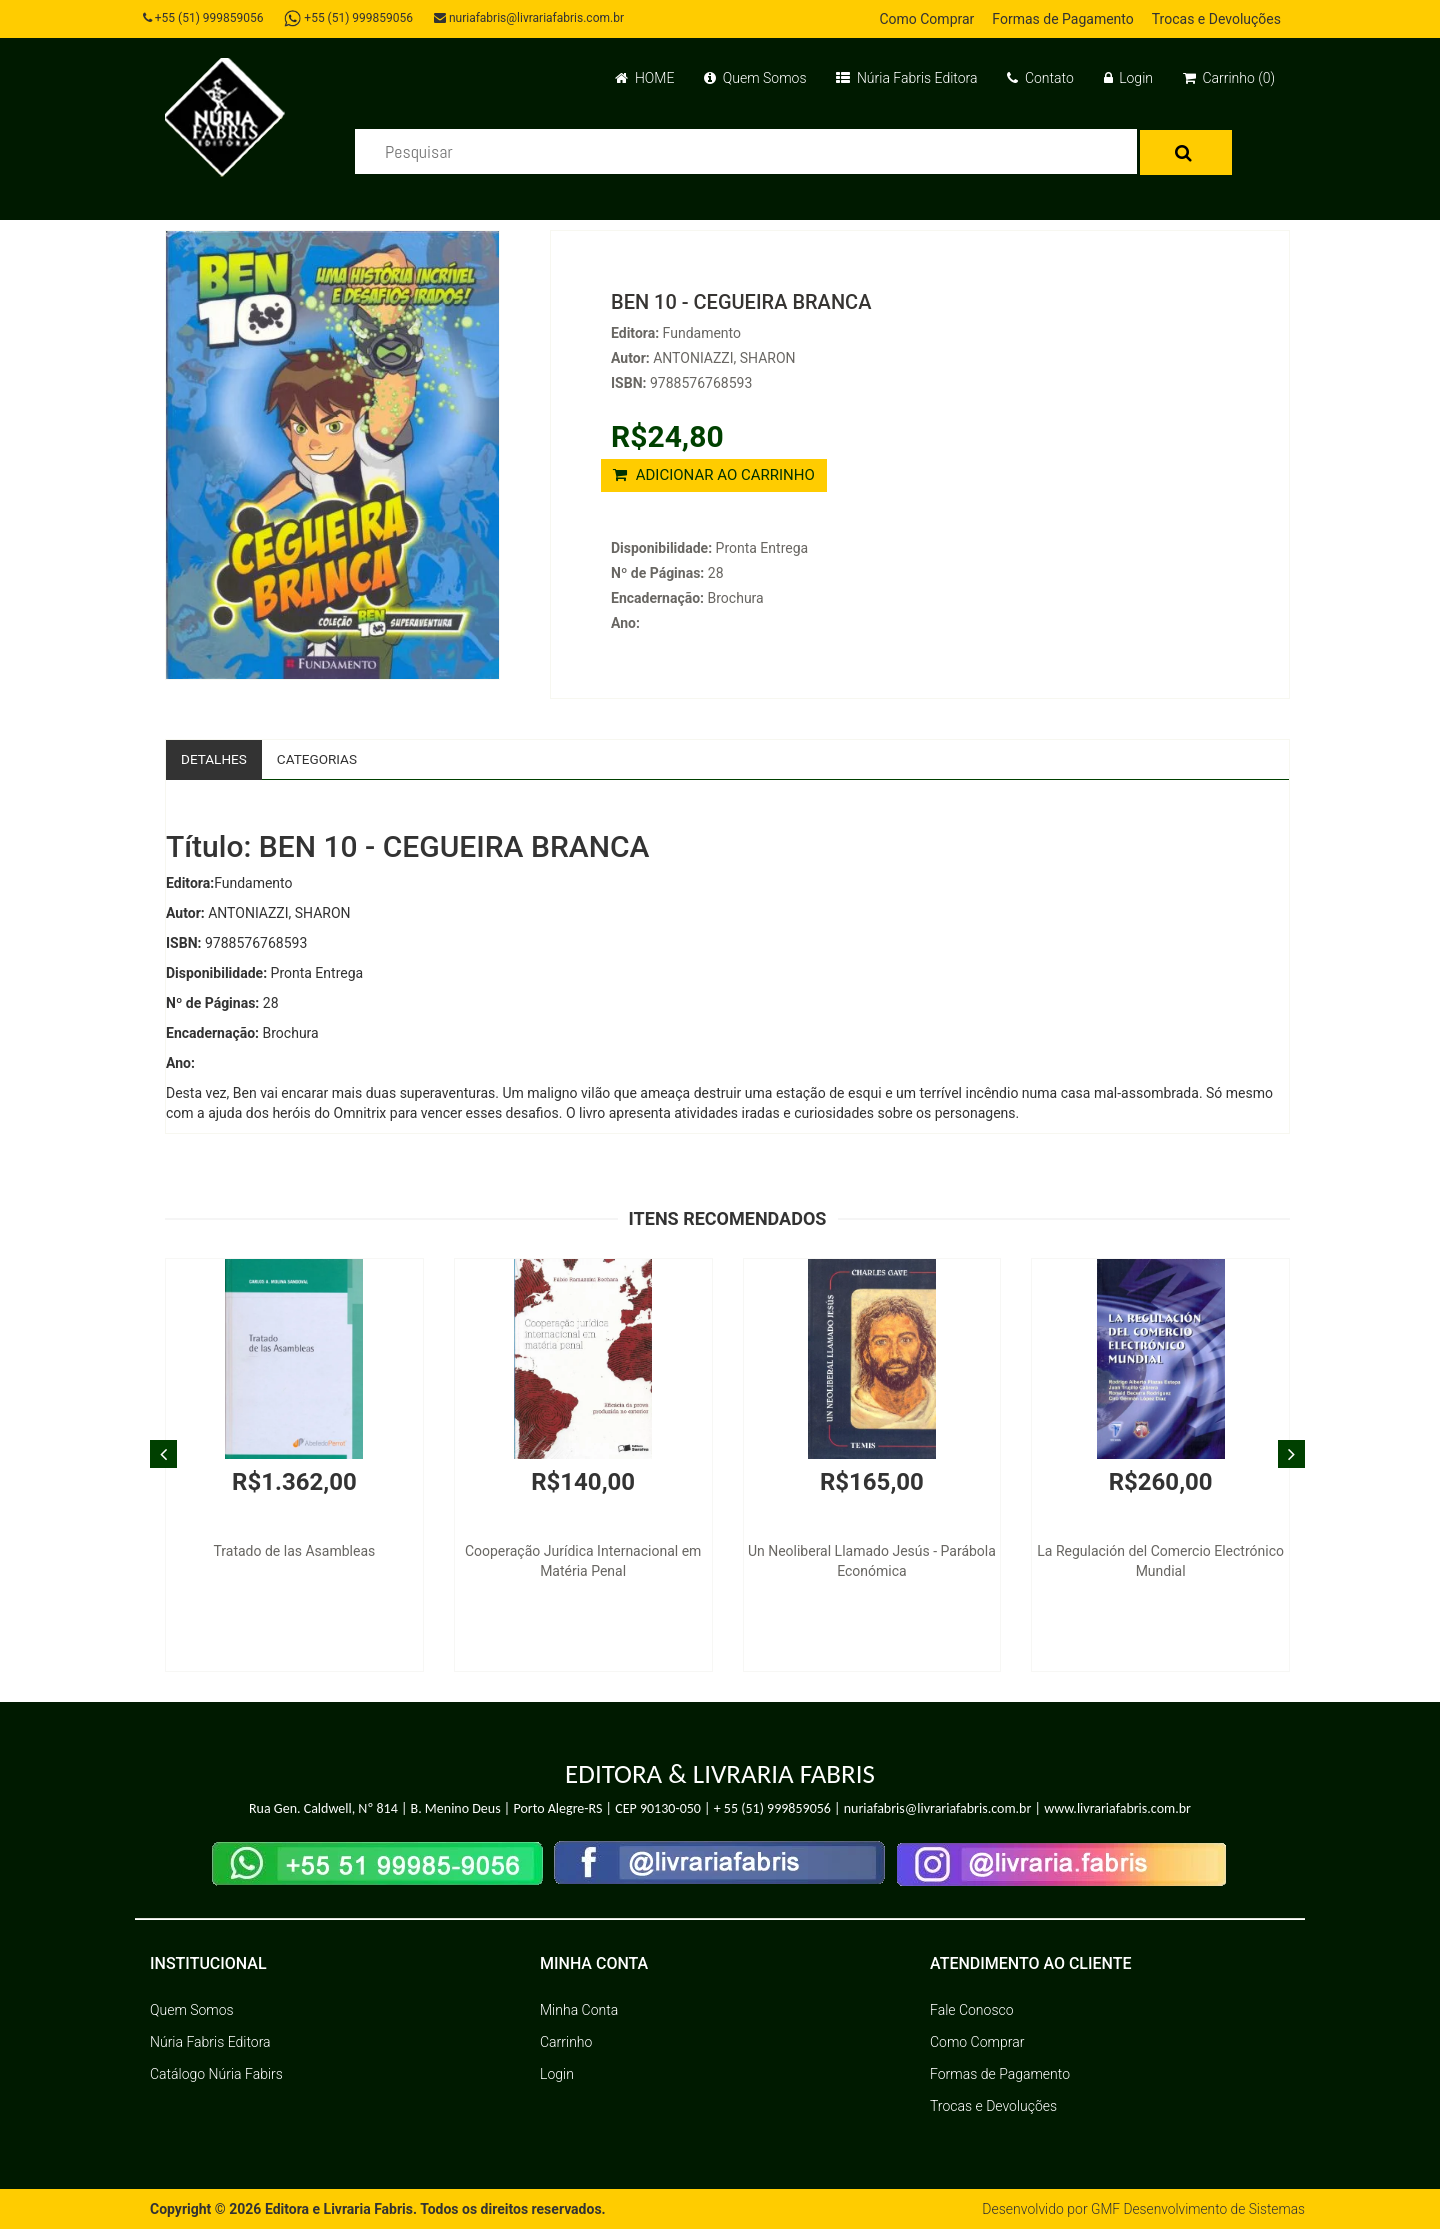 This screenshot has height=2229, width=1440. What do you see at coordinates (1216, 19) in the screenshot?
I see `Trocas e Devoluções` at bounding box center [1216, 19].